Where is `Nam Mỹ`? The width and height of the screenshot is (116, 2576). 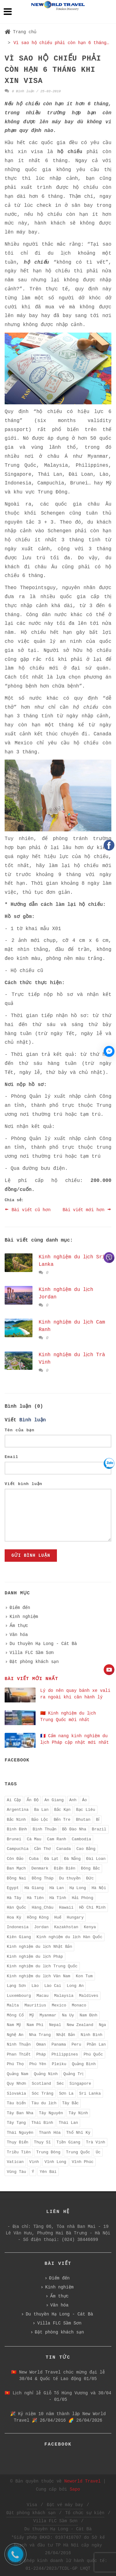 Nam Mỹ is located at coordinates (14, 2025).